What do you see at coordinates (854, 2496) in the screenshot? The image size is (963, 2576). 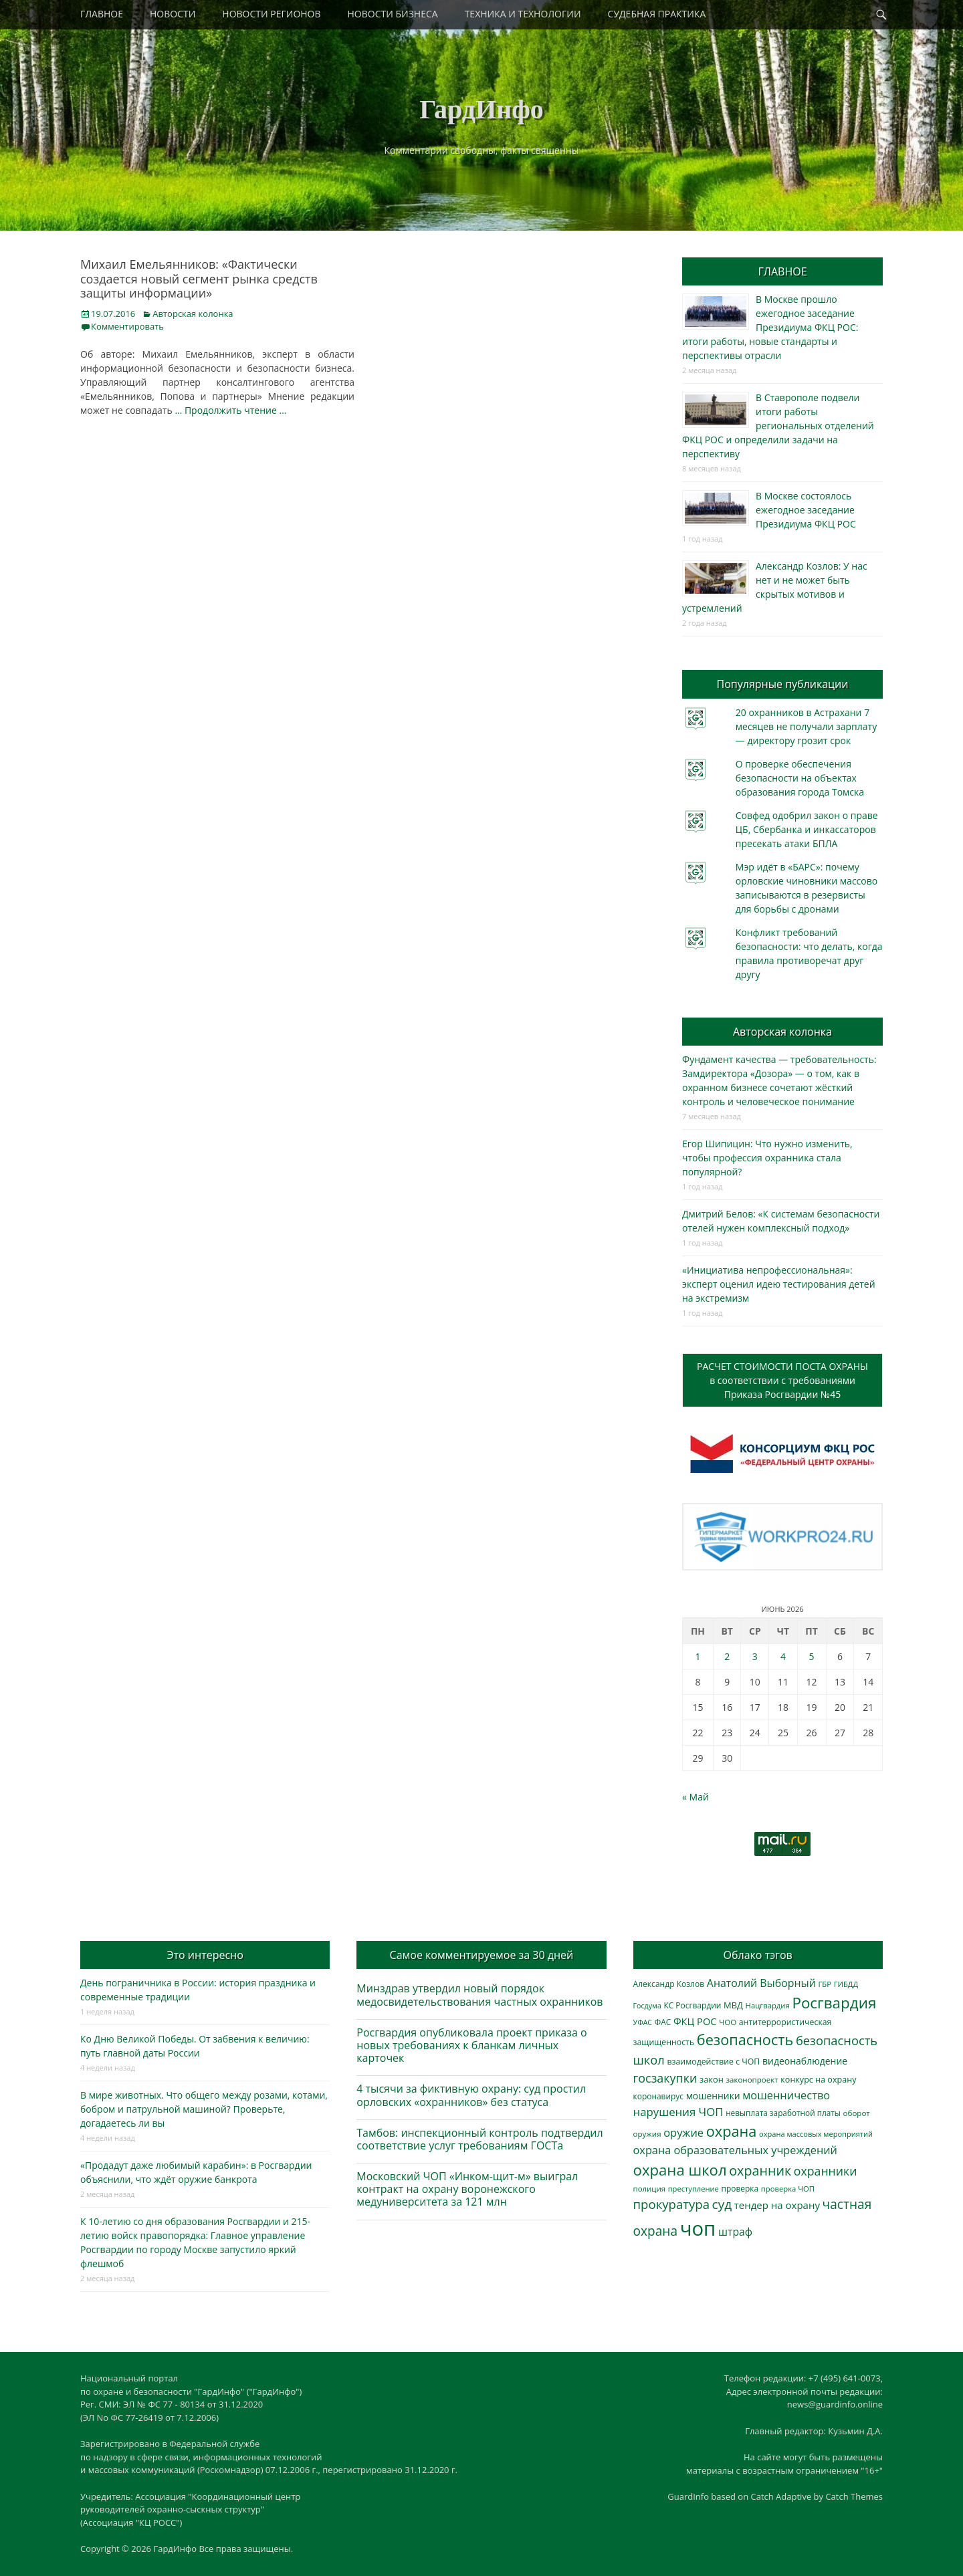 I see `Catch Themes` at bounding box center [854, 2496].